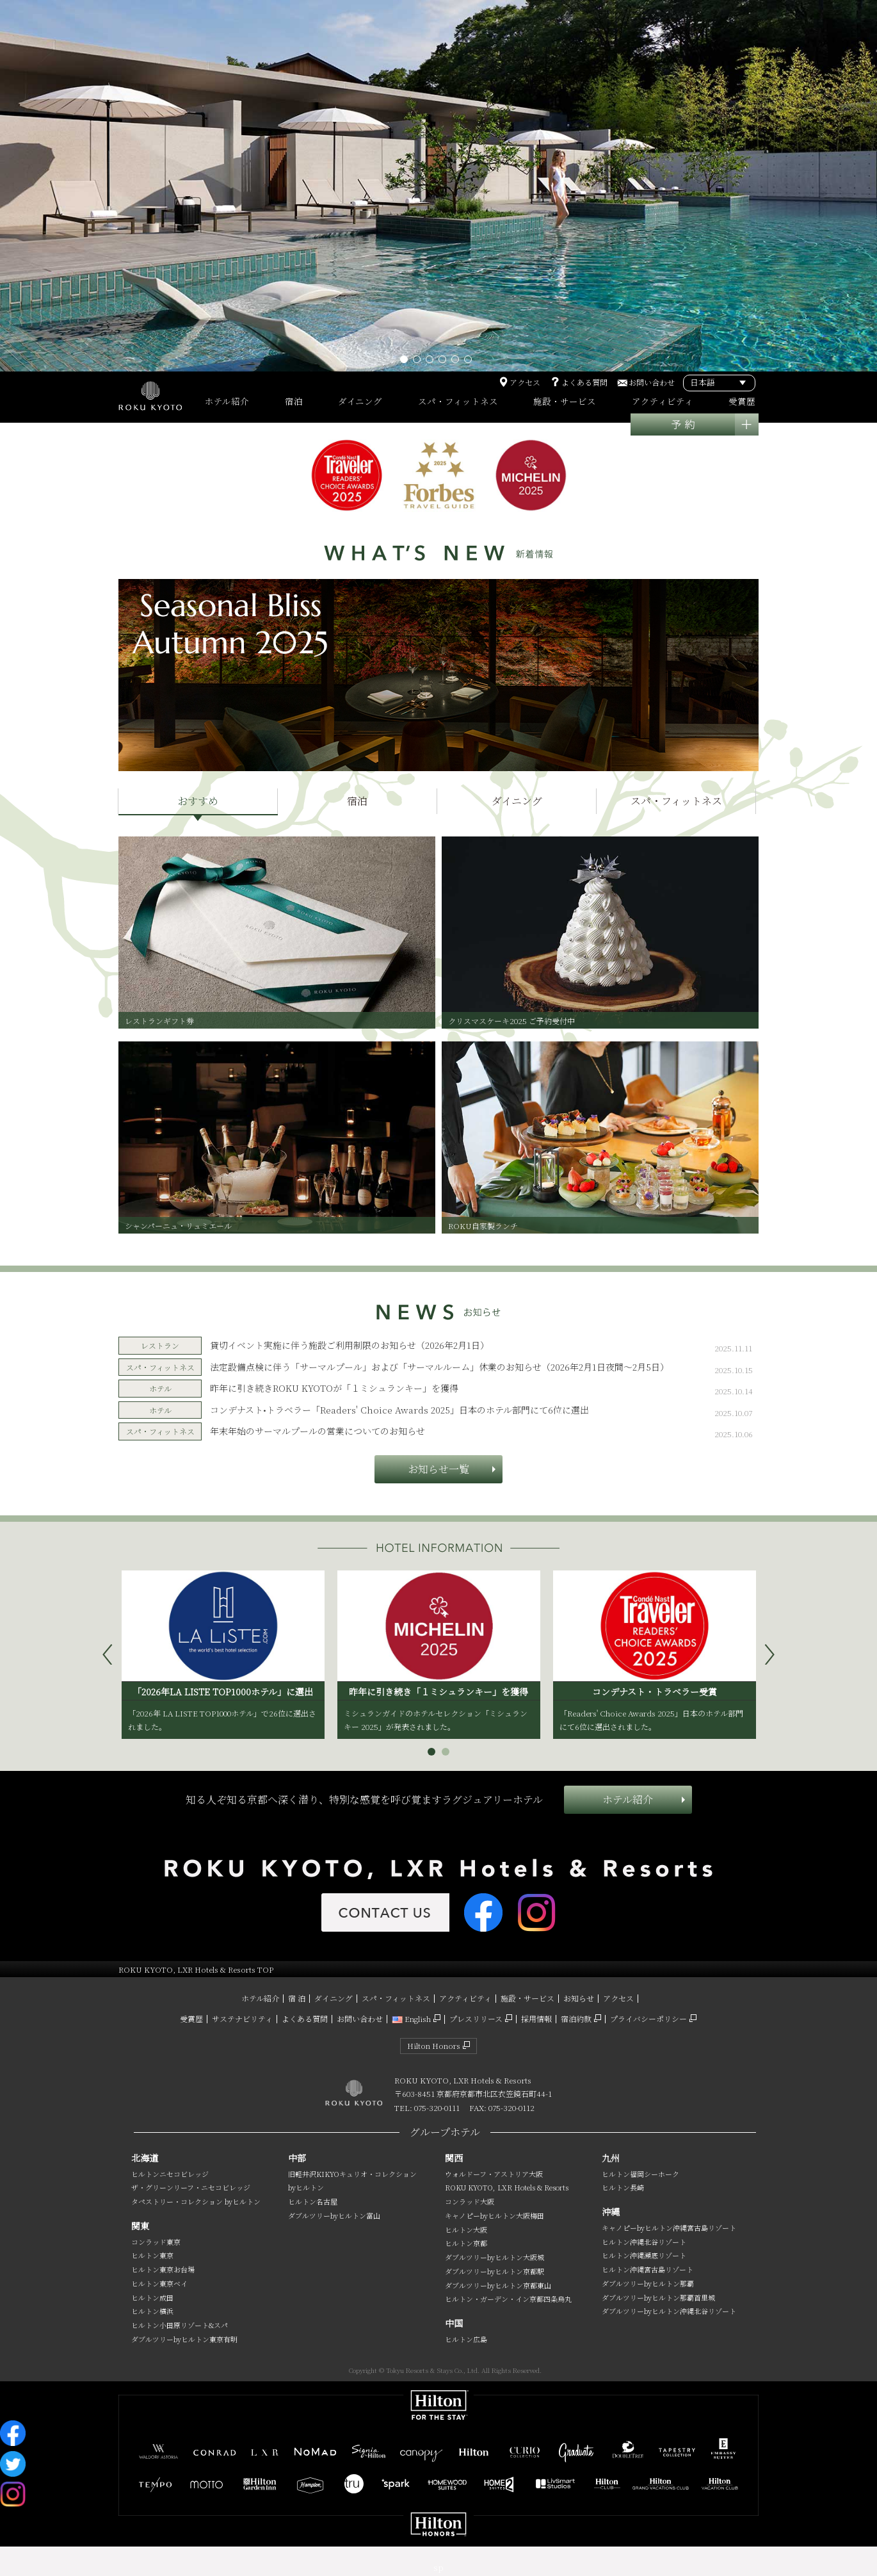 This screenshot has height=2576, width=877. I want to click on ダブルツリーbyヒルトン大阪城, so click(494, 2257).